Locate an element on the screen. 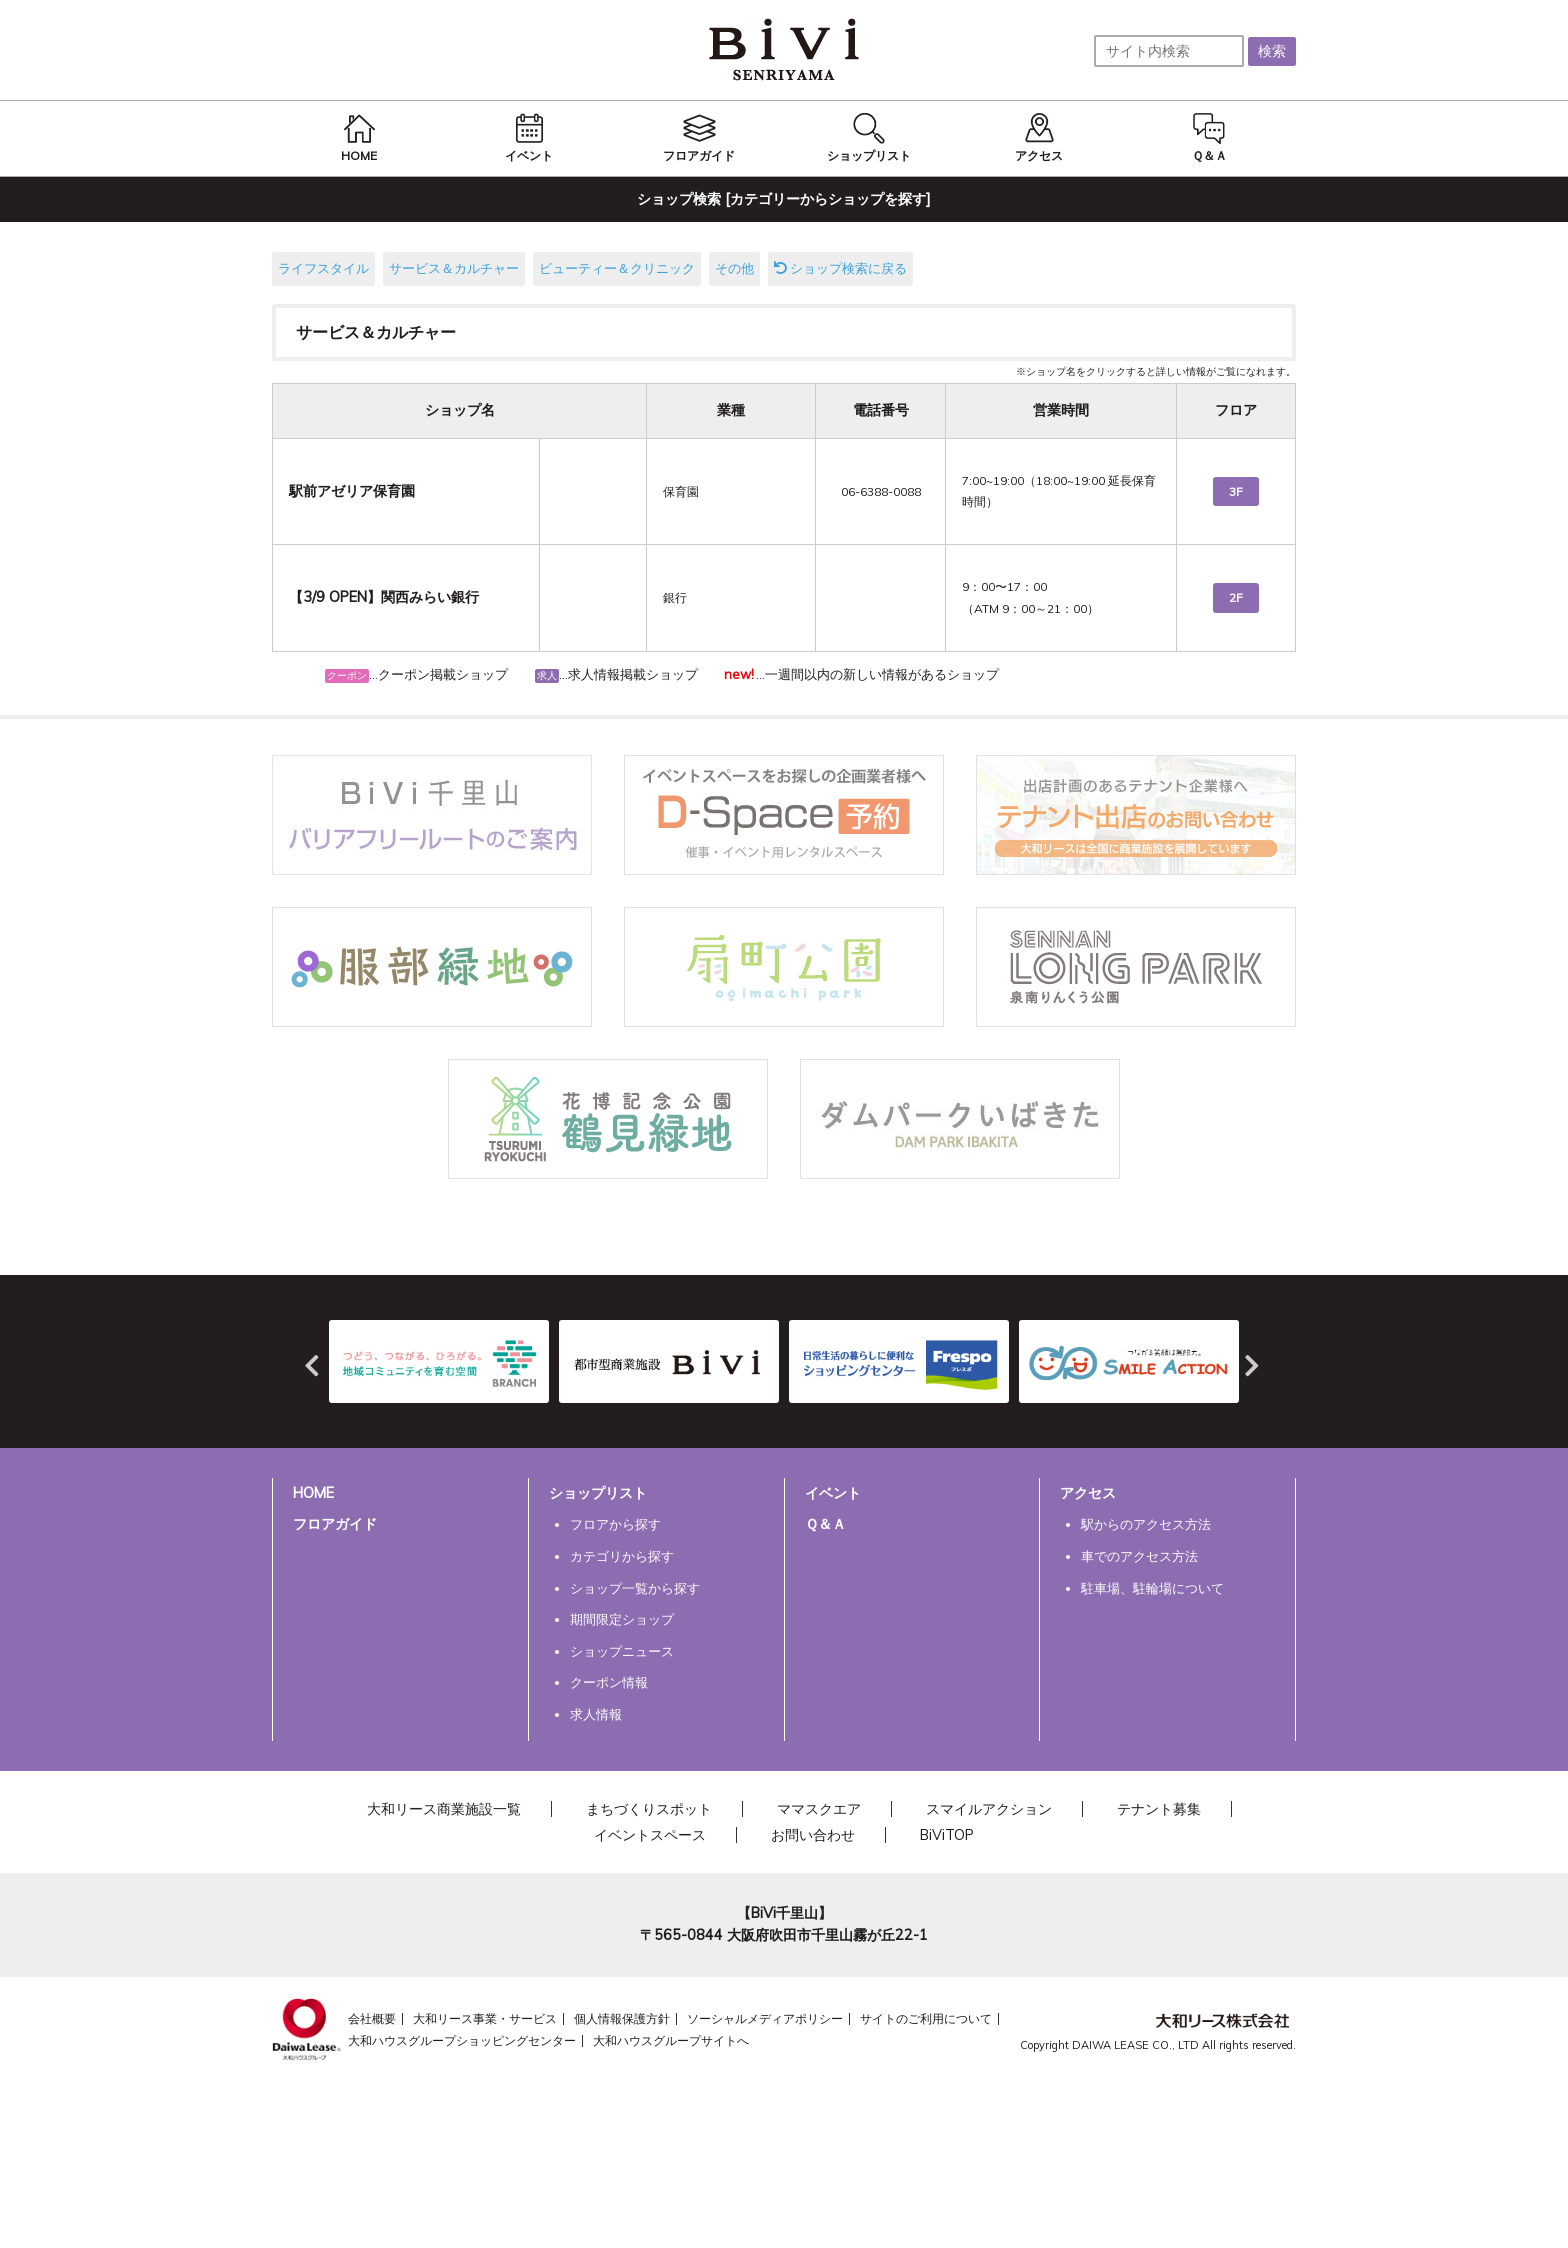  駅前アゼリア保育園 is located at coordinates (352, 491).